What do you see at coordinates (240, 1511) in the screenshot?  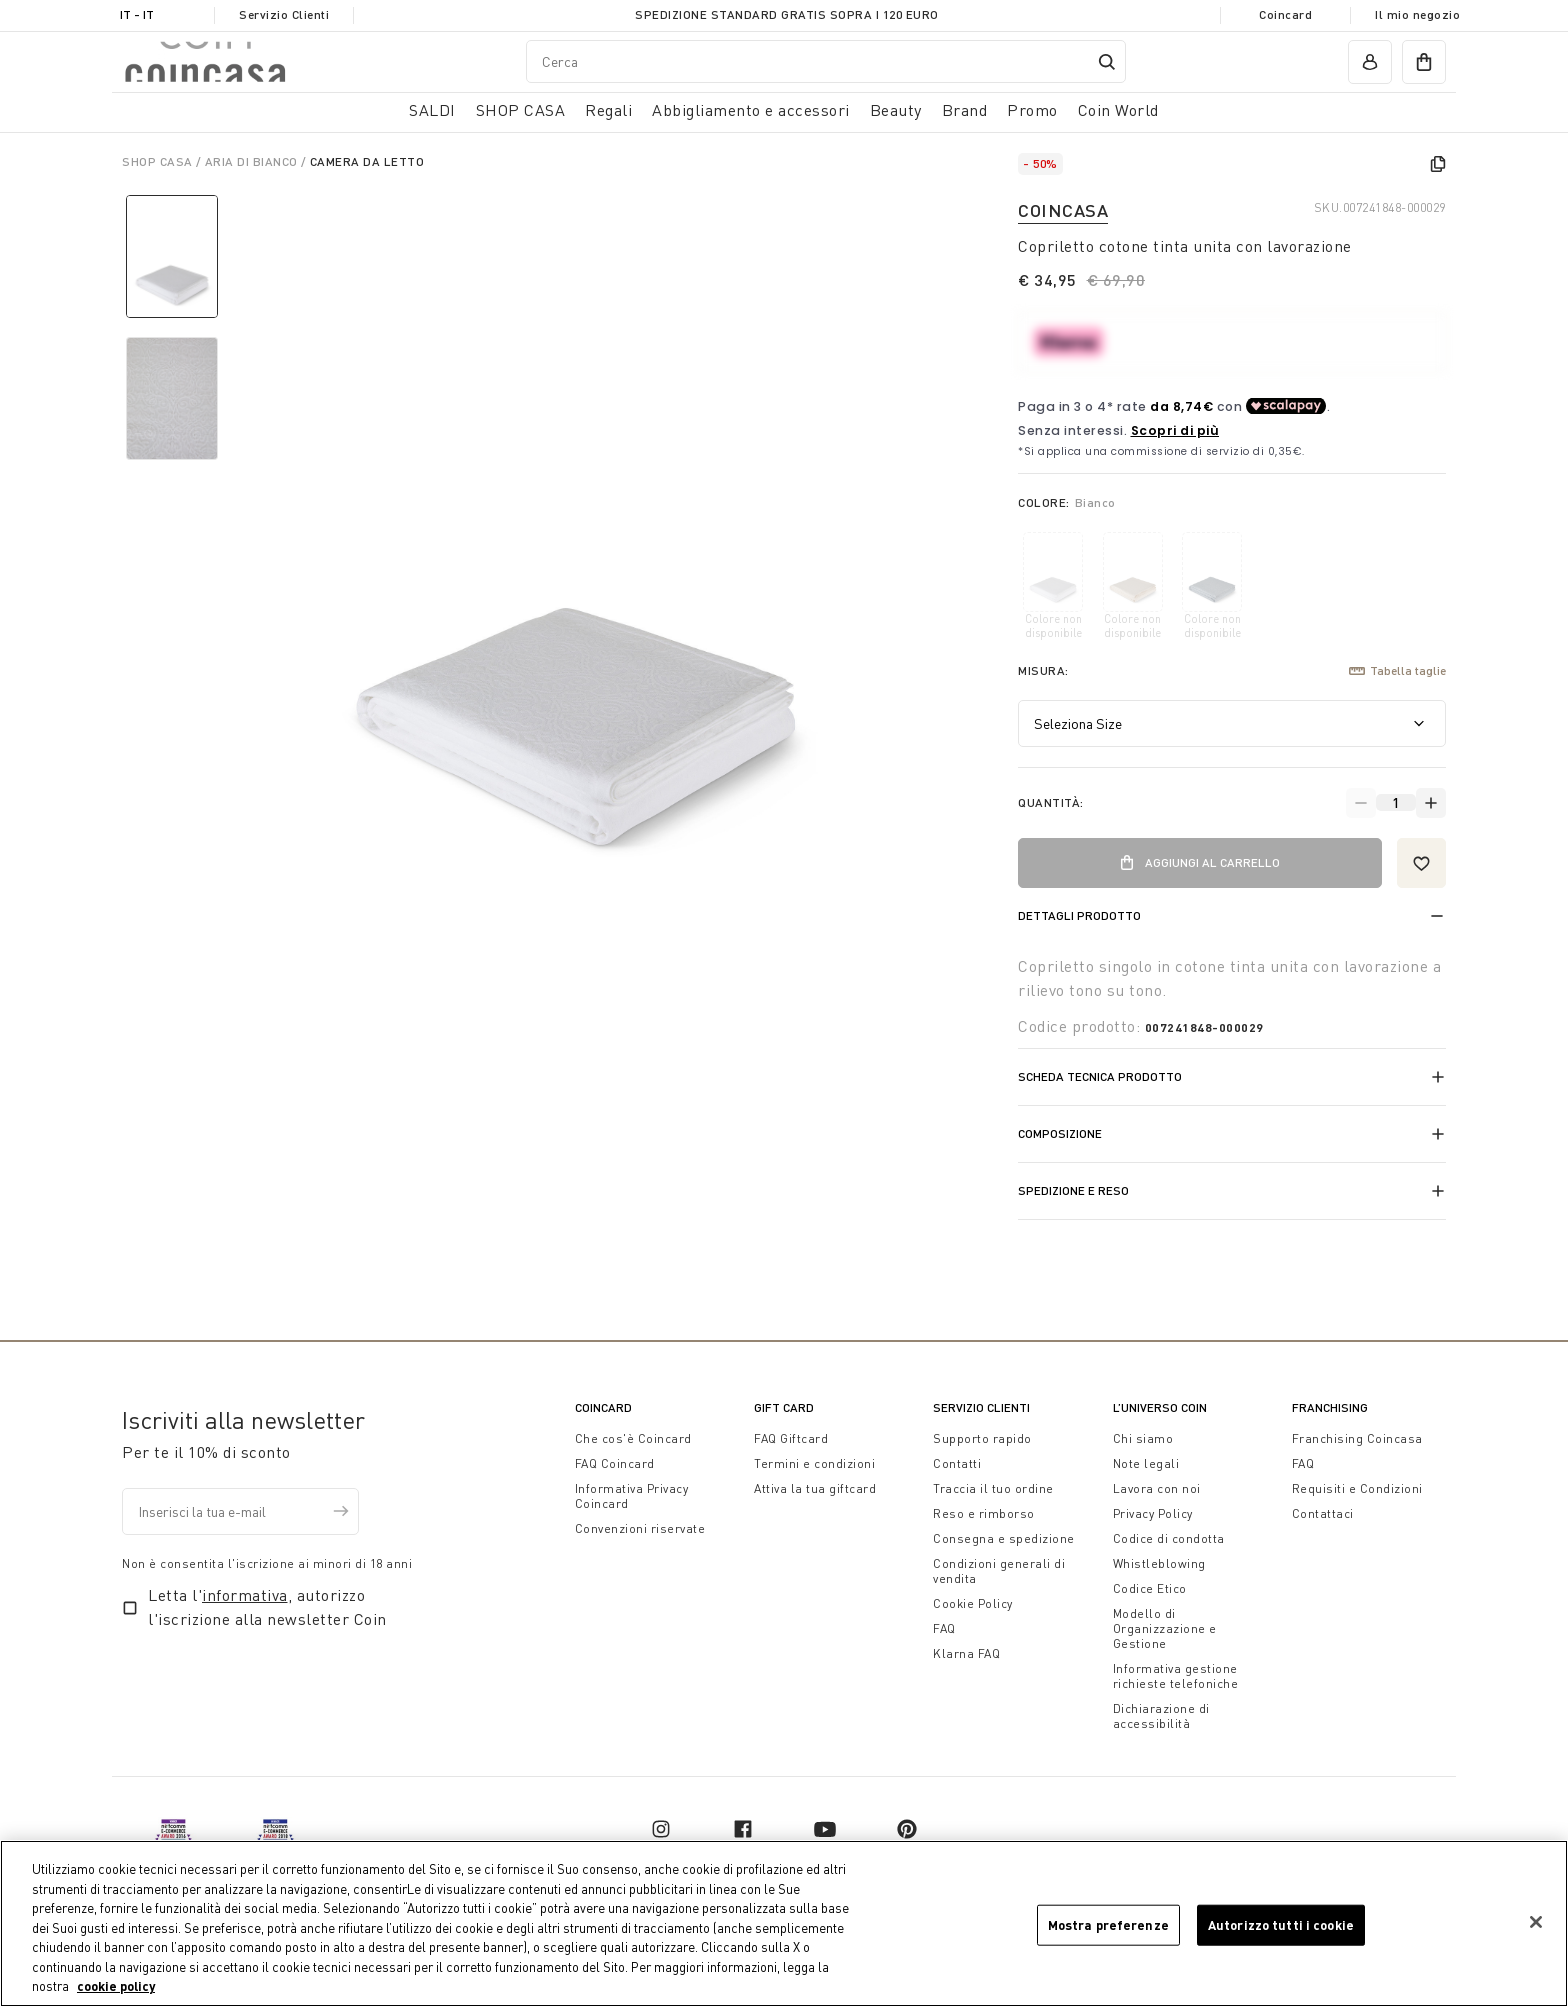 I see `[Inserisci la tua e-mail]` at bounding box center [240, 1511].